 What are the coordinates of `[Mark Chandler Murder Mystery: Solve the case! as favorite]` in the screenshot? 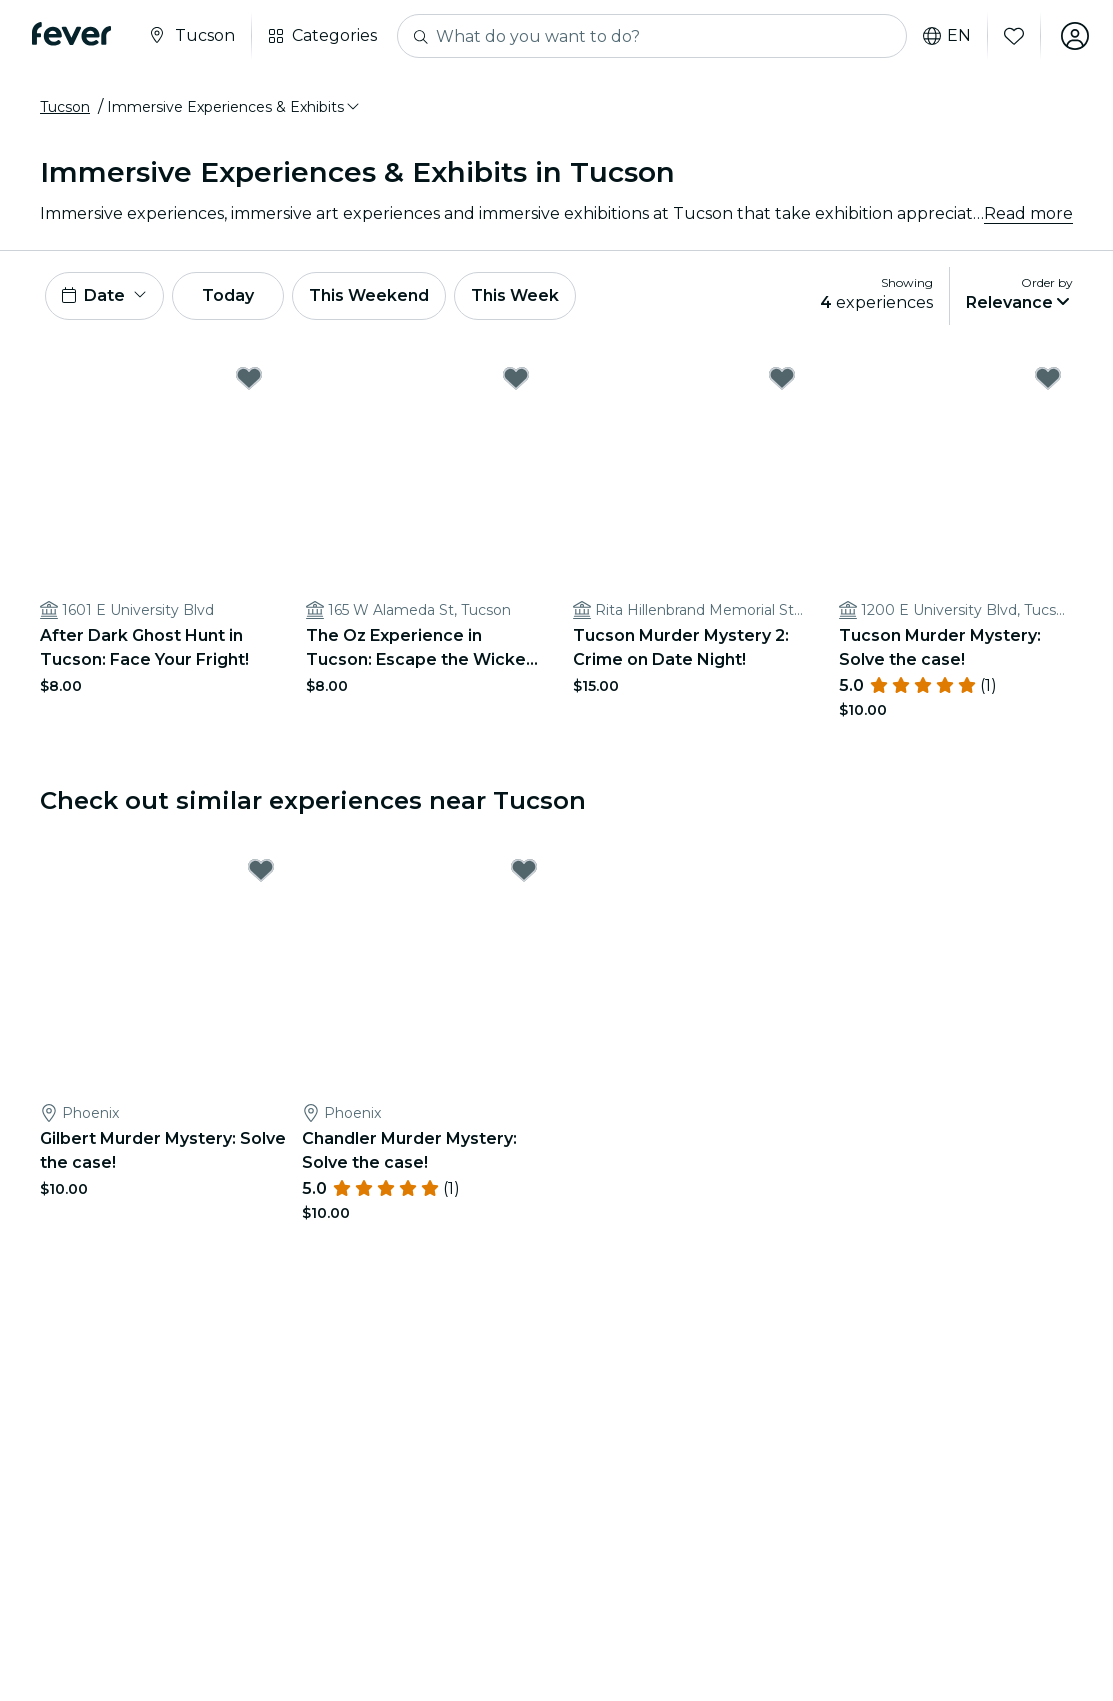 It's located at (524, 870).